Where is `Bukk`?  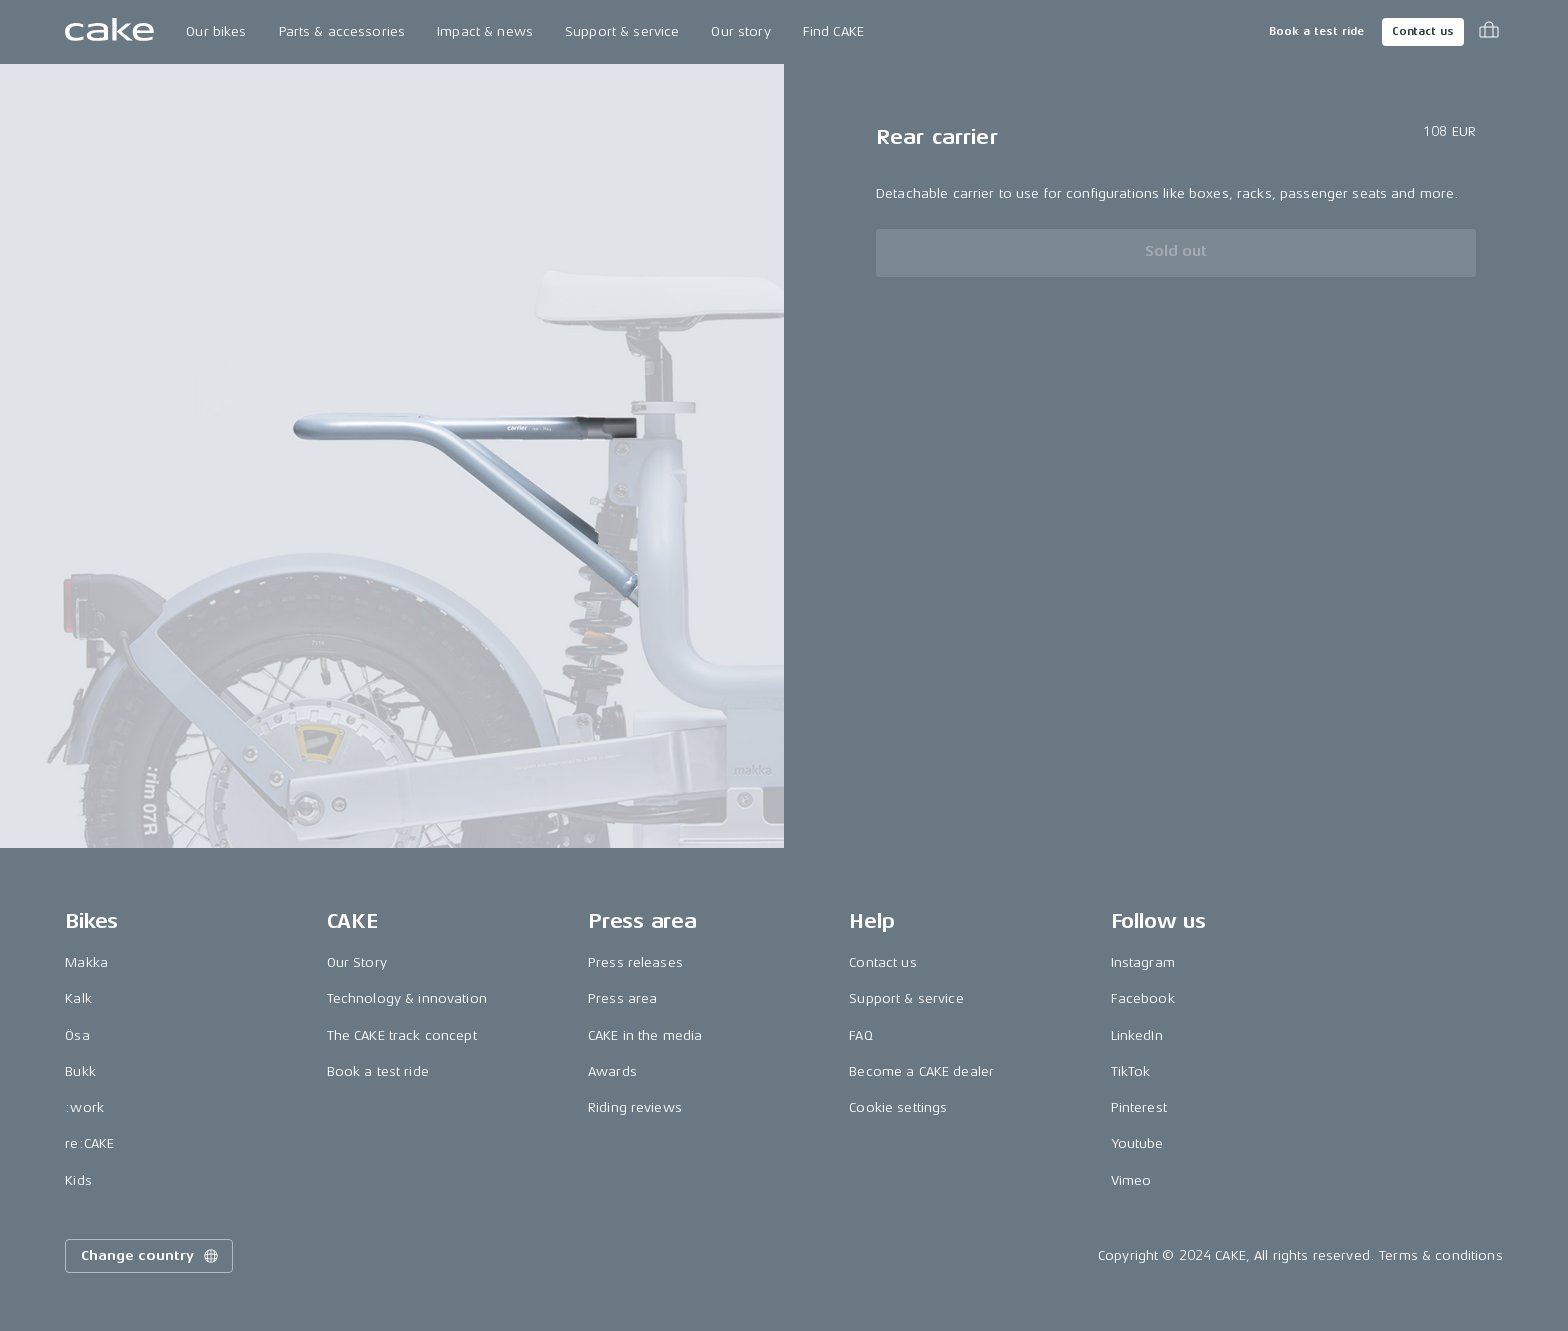 Bukk is located at coordinates (80, 1071).